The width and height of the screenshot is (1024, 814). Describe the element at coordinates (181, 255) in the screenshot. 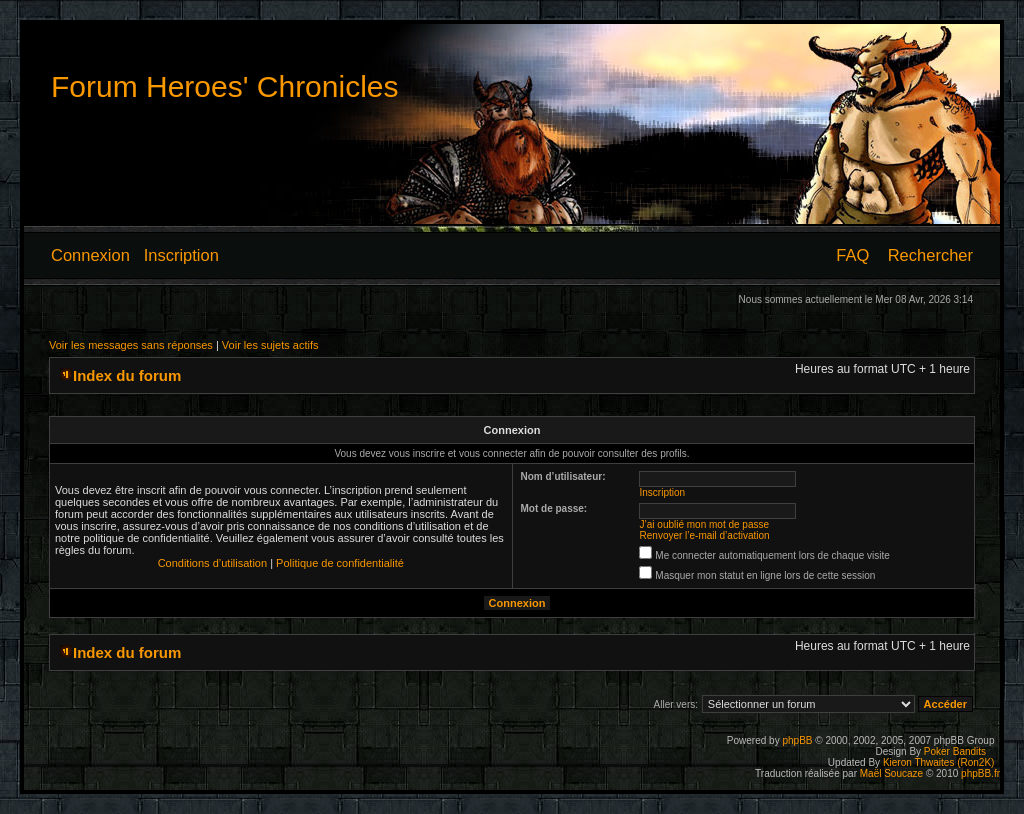

I see `Inscription` at that location.